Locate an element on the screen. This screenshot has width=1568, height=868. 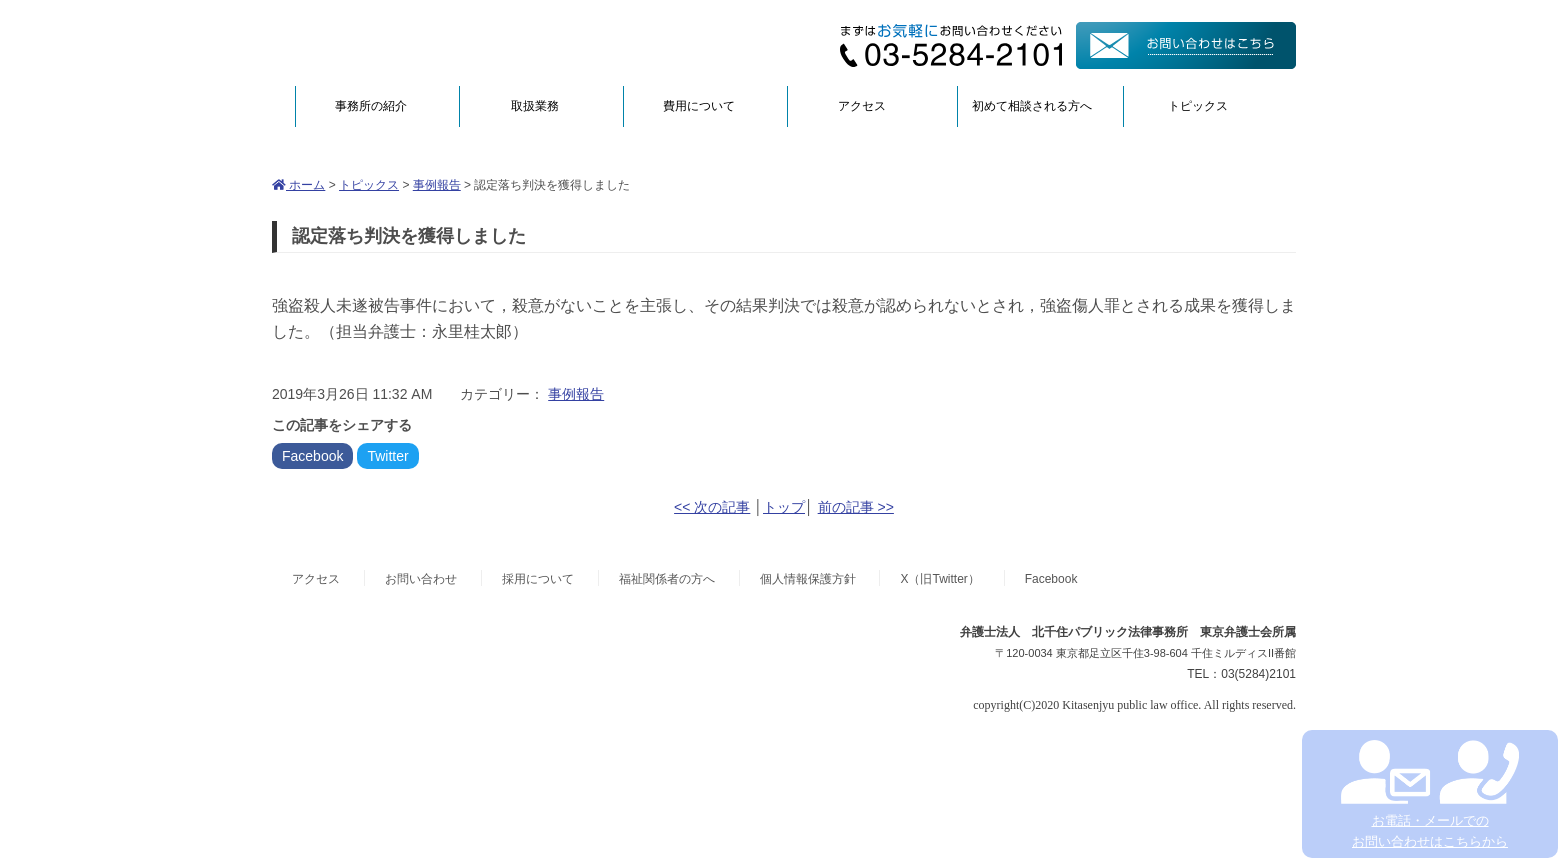
ホーム is located at coordinates (298, 185).